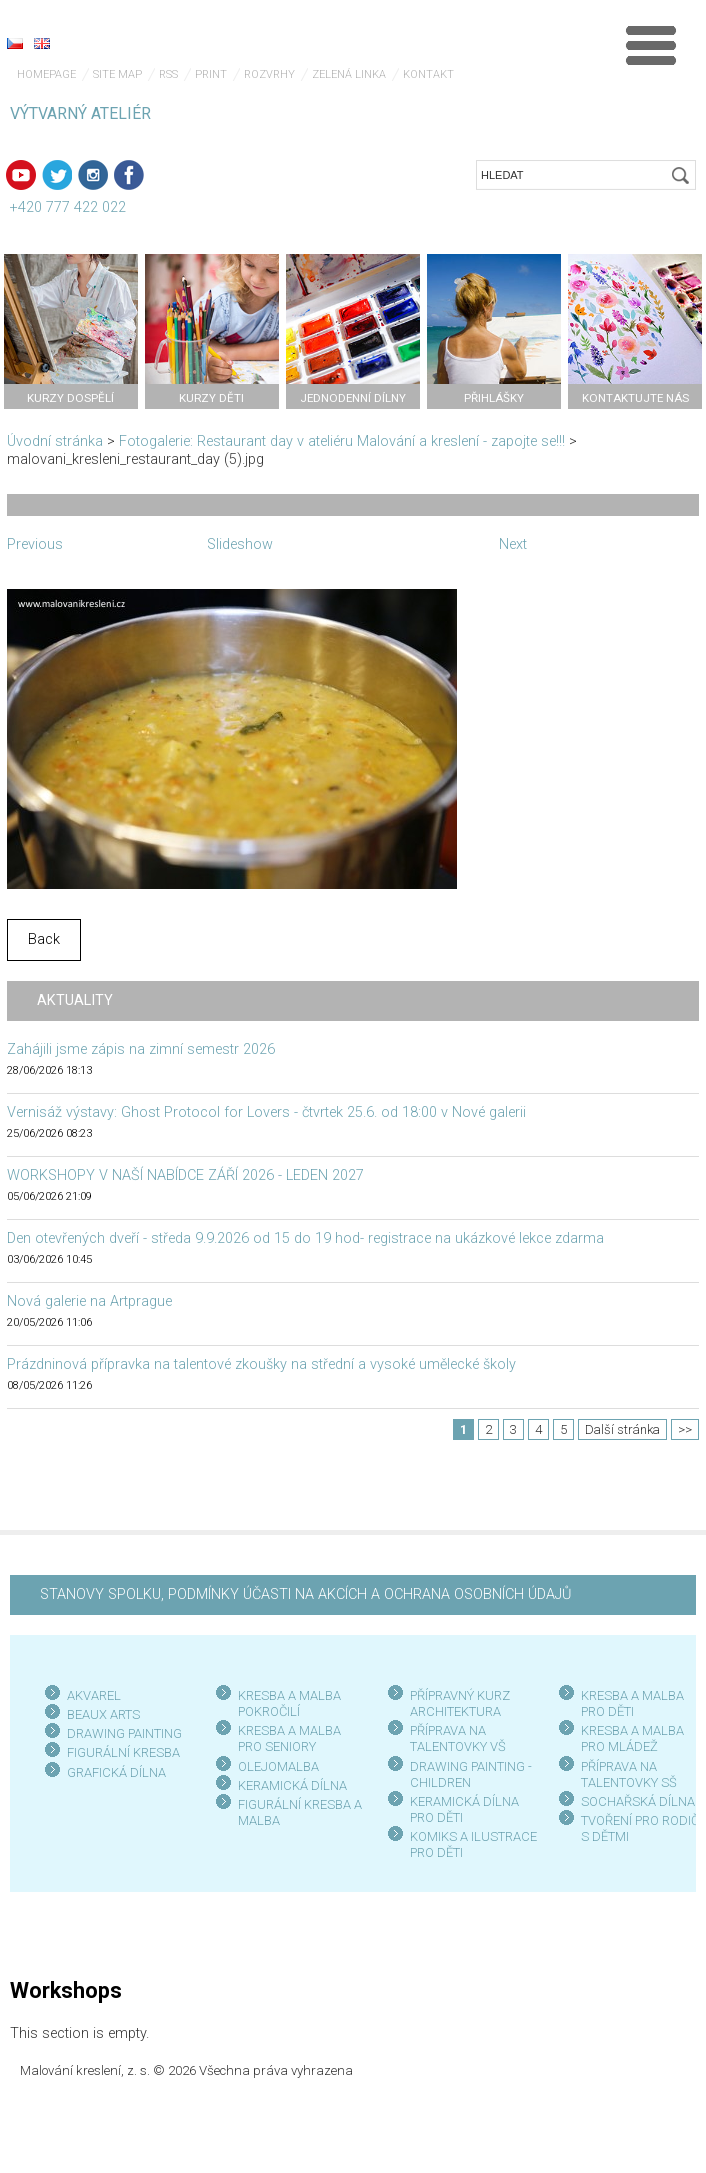  I want to click on Menu, so click(651, 45).